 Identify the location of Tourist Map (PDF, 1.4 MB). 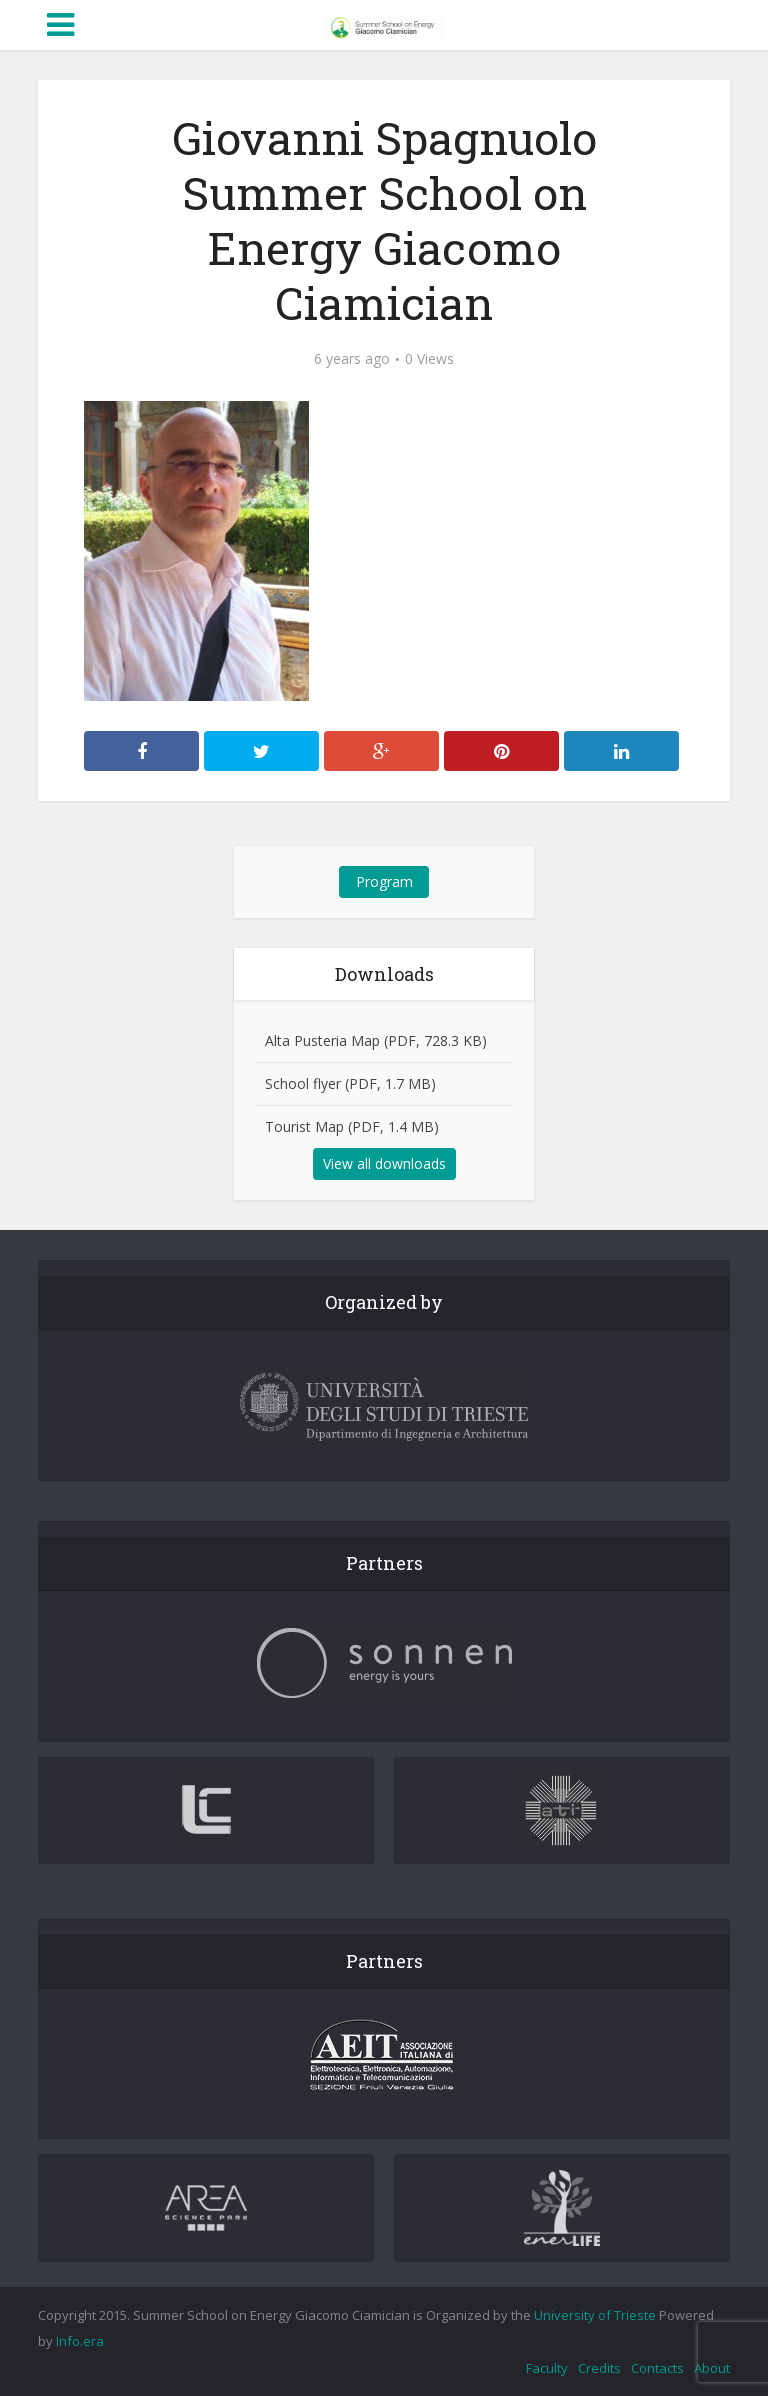
(352, 1126).